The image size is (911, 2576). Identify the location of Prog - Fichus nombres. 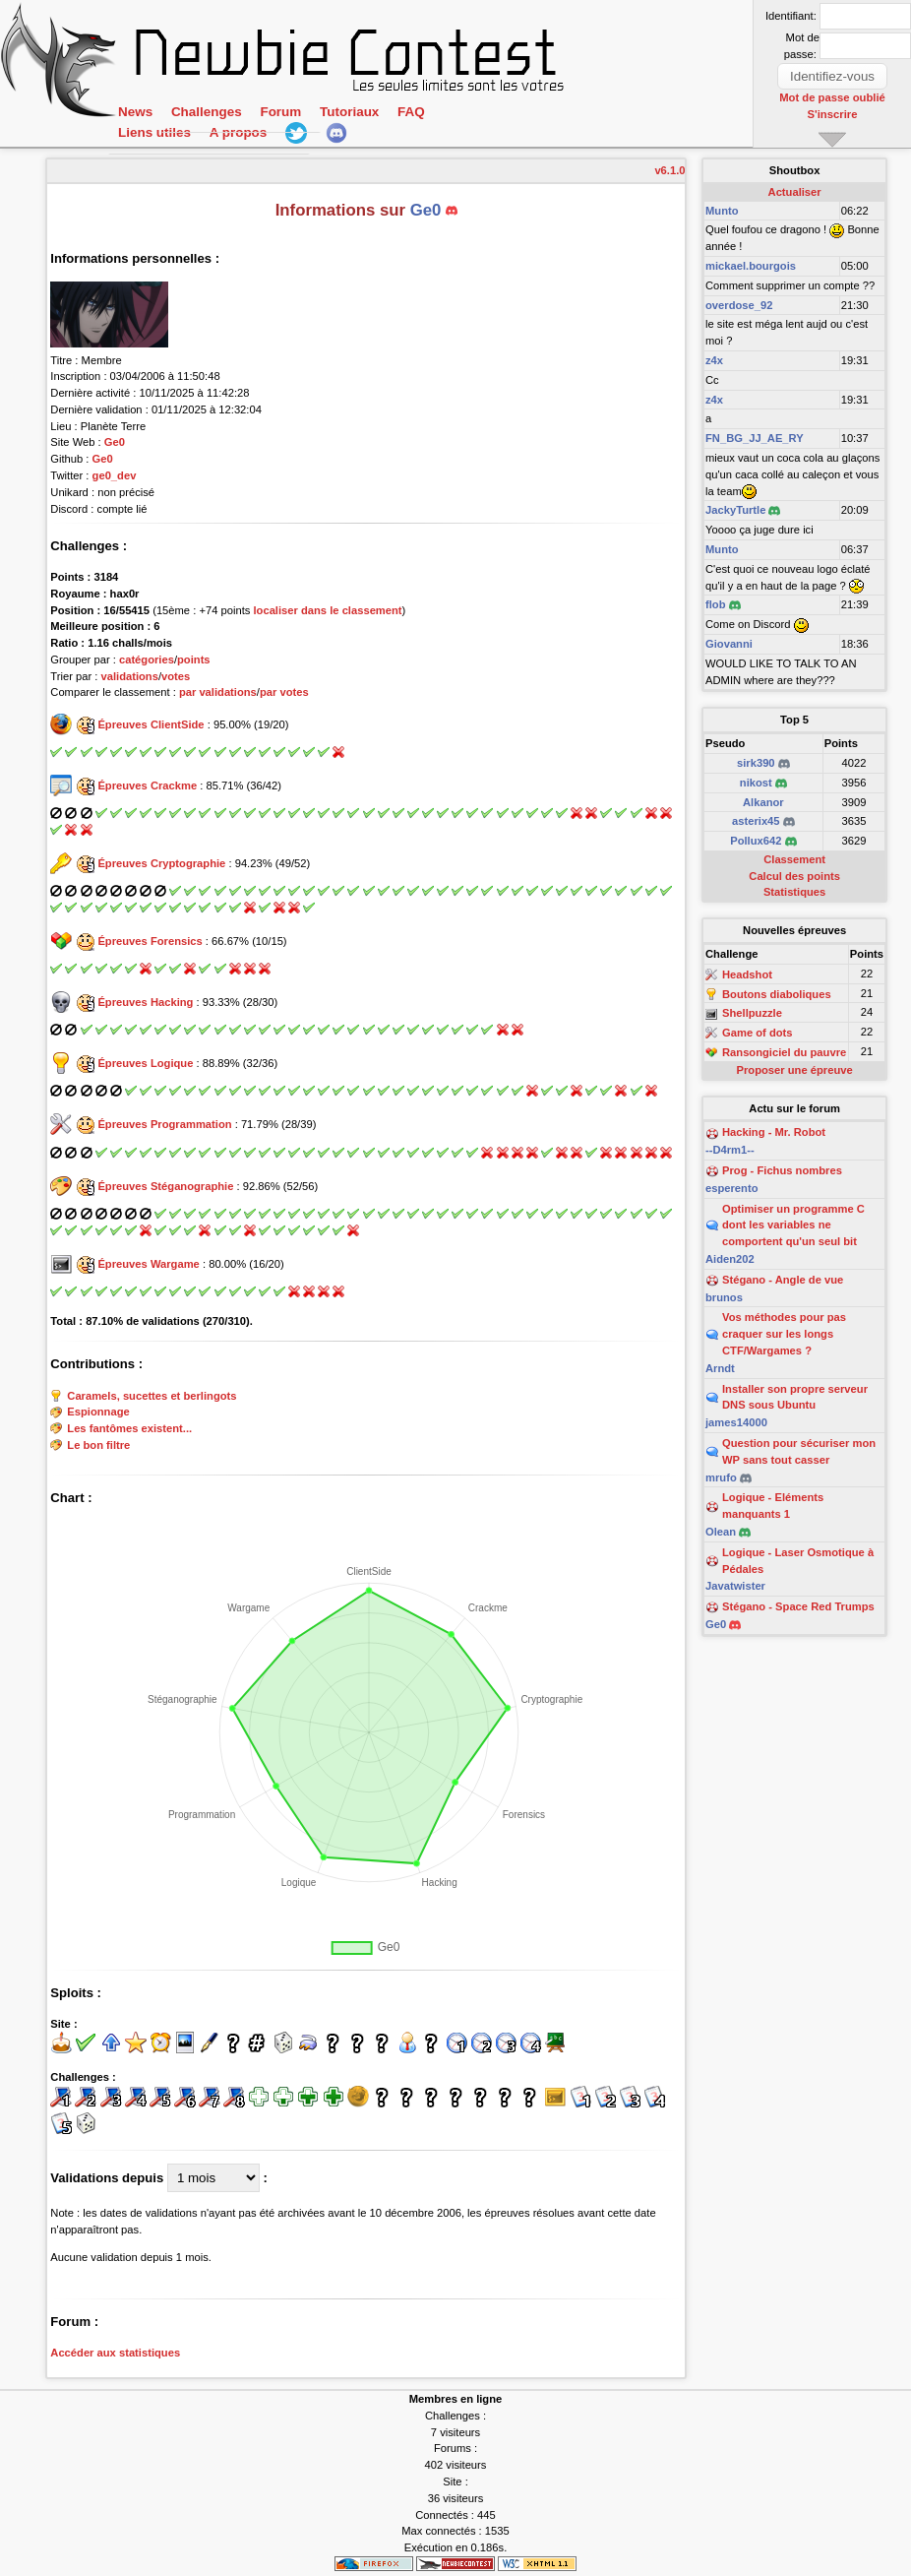
(782, 1170).